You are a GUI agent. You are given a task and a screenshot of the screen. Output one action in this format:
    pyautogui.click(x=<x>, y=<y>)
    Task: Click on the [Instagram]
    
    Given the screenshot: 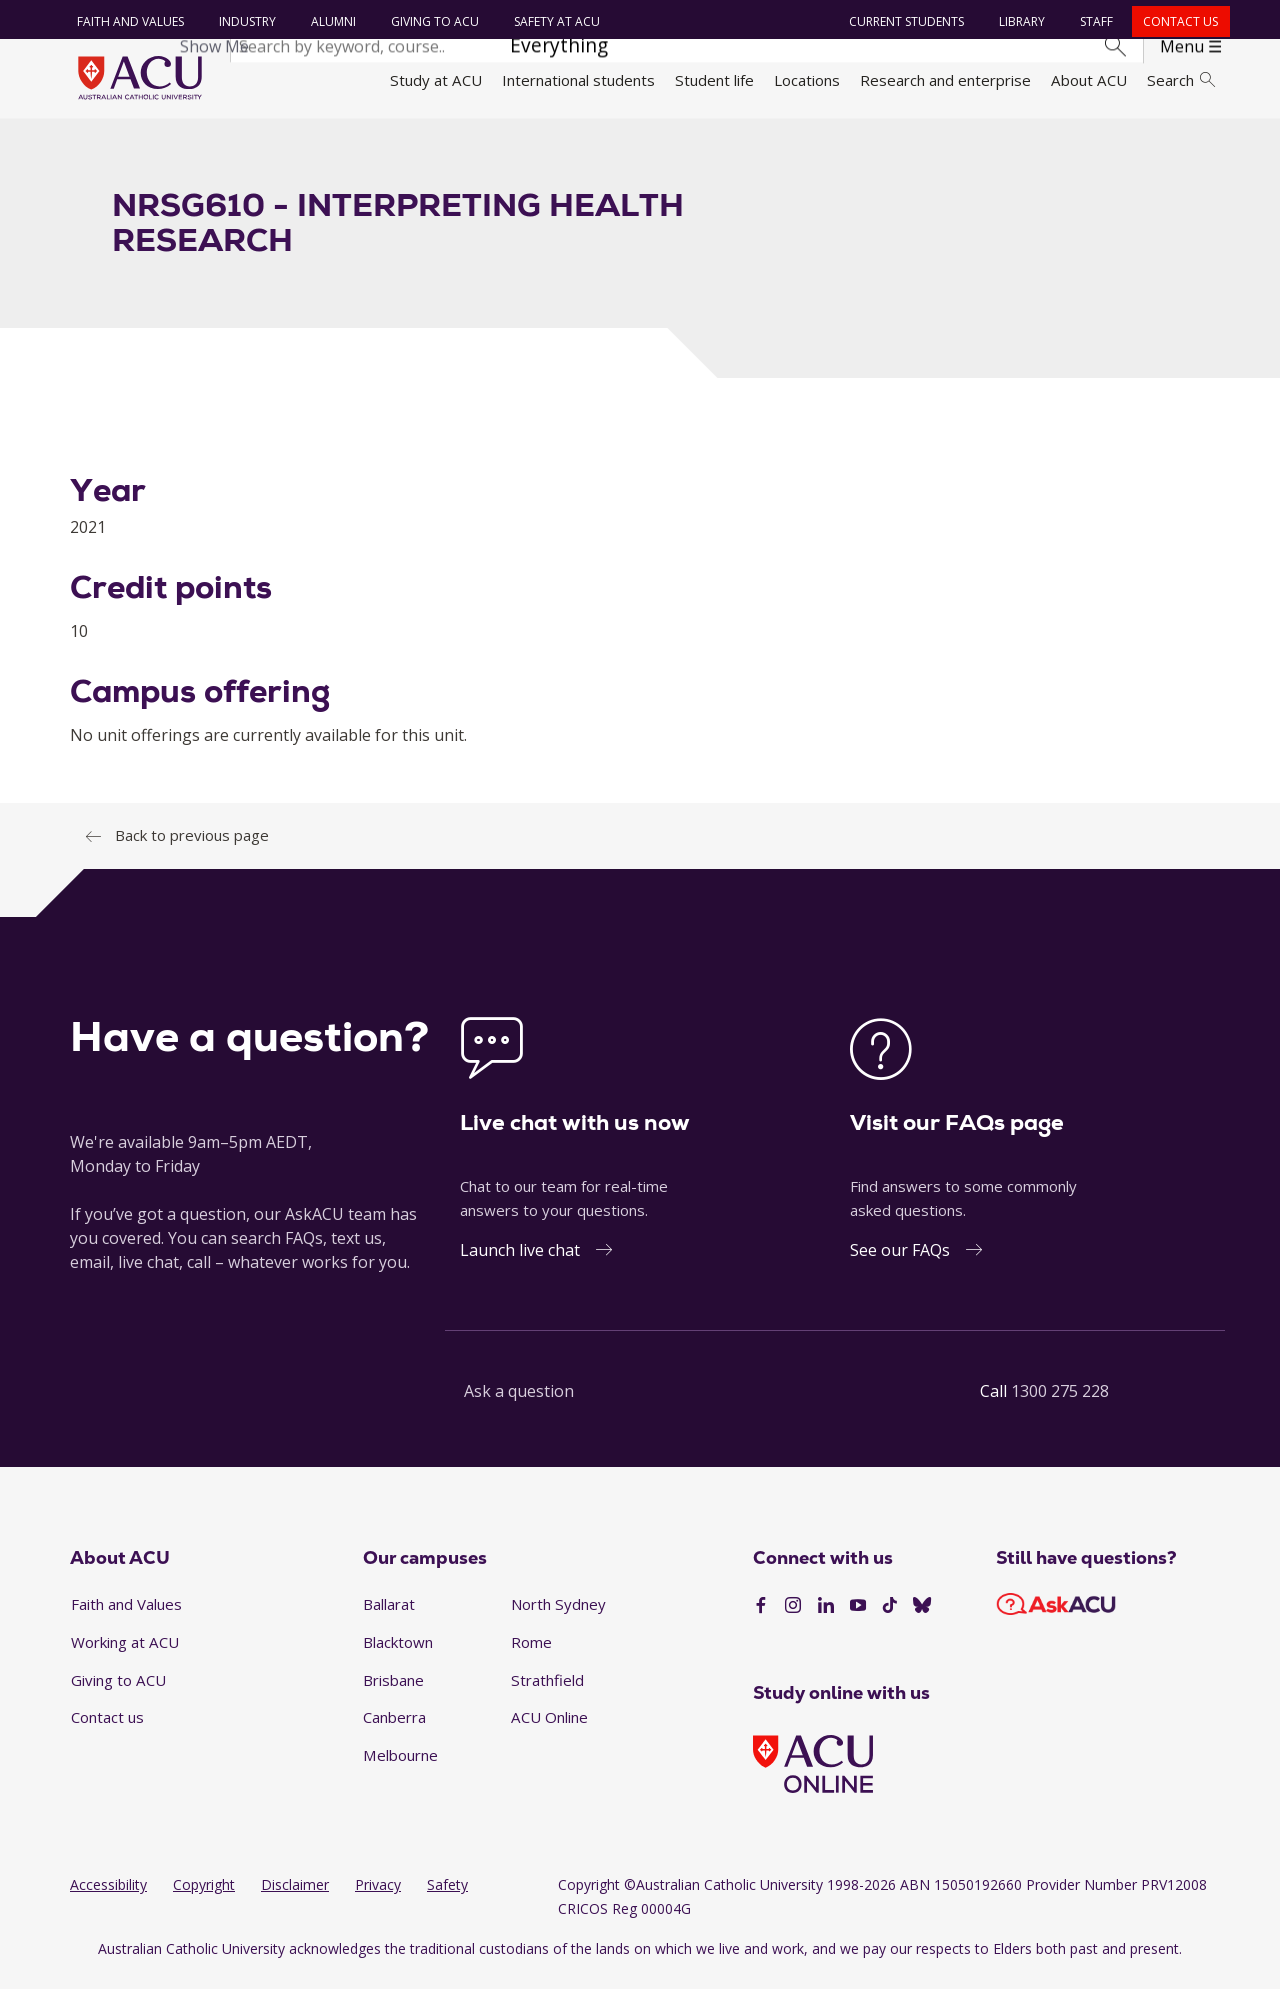 What is the action you would take?
    pyautogui.click(x=793, y=1617)
    